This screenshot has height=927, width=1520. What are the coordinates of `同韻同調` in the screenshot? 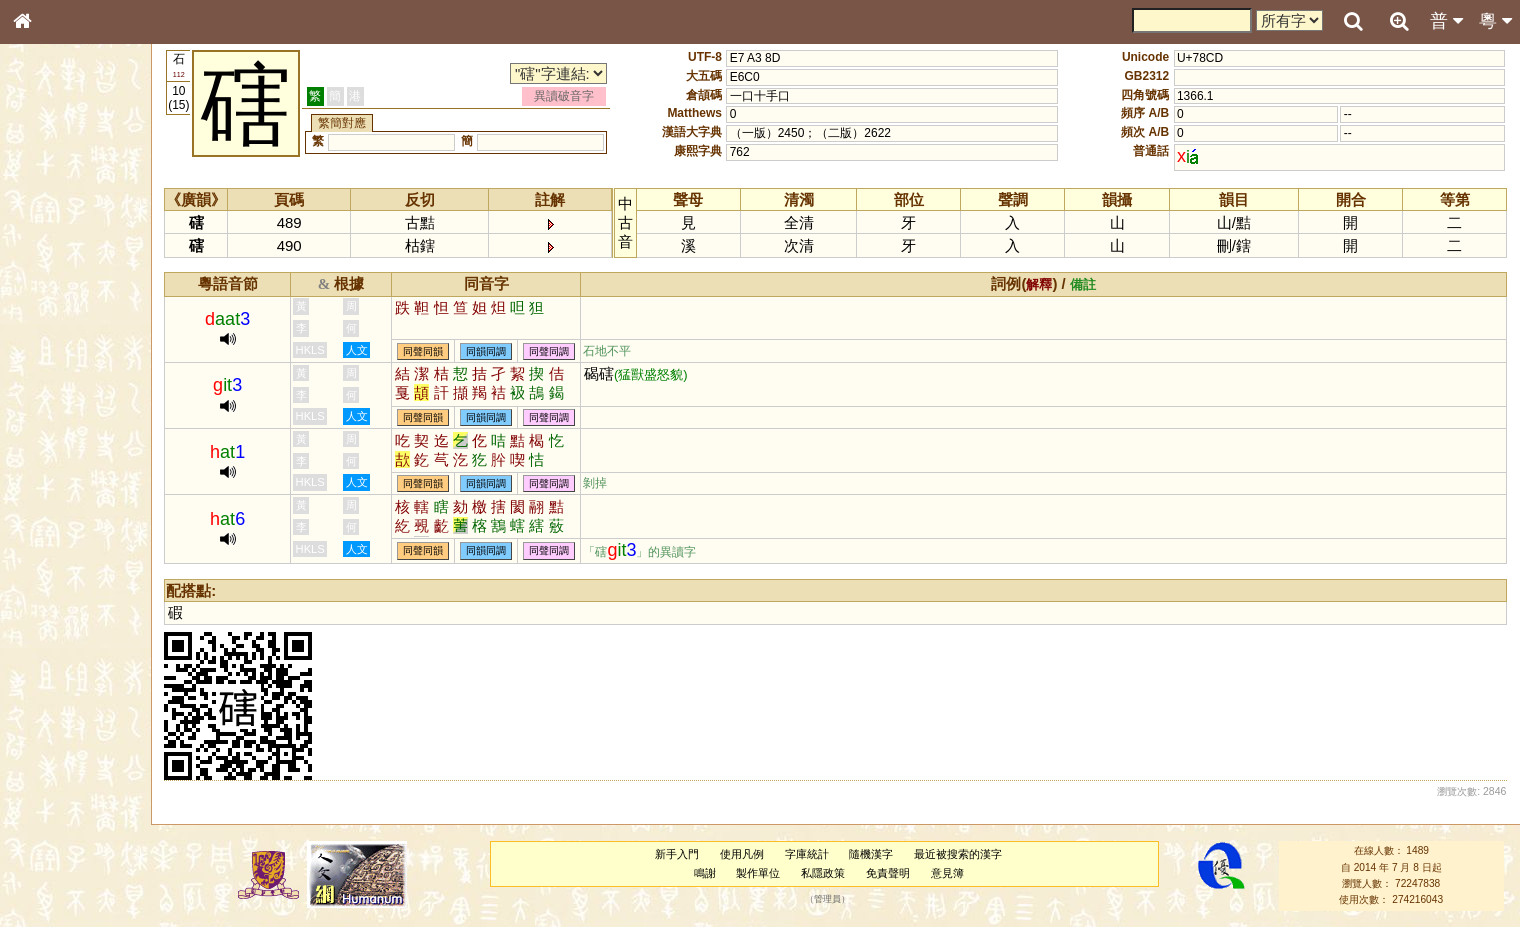 It's located at (508, 351).